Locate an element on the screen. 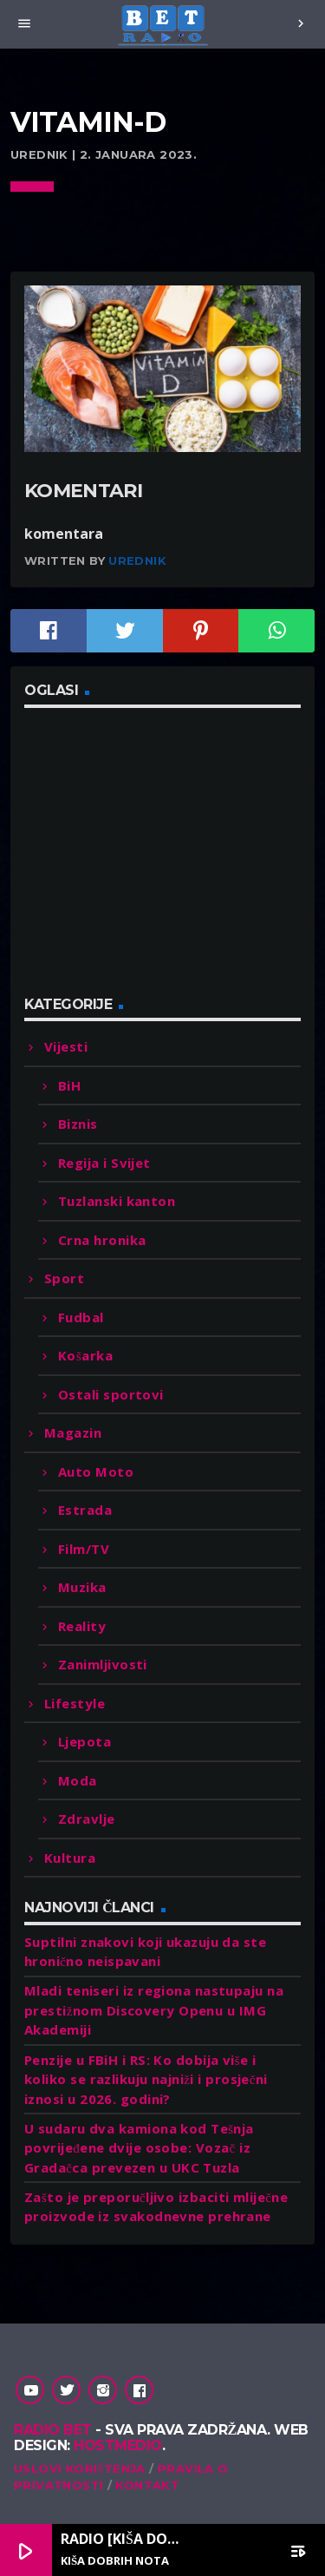 Image resolution: width=325 pixels, height=2576 pixels. Kultura is located at coordinates (69, 1857).